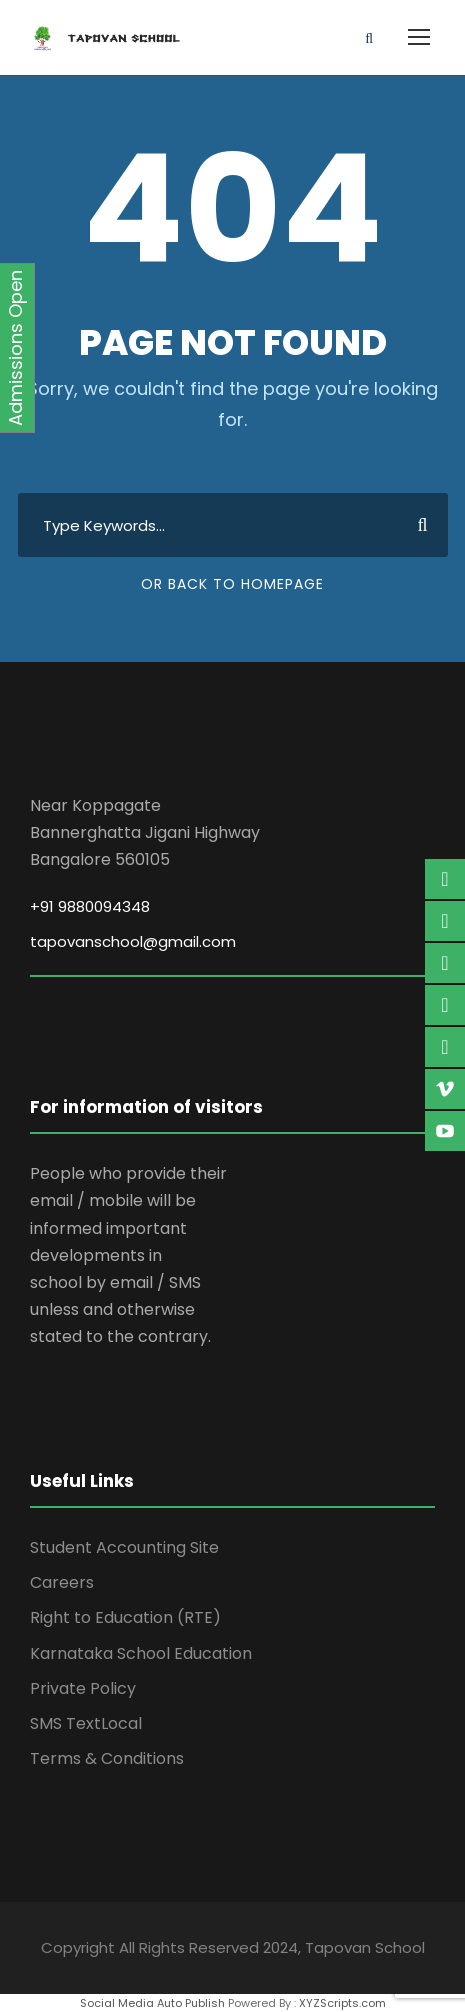 This screenshot has height=2012, width=465. What do you see at coordinates (107, 1758) in the screenshot?
I see `Terms & Conditions` at bounding box center [107, 1758].